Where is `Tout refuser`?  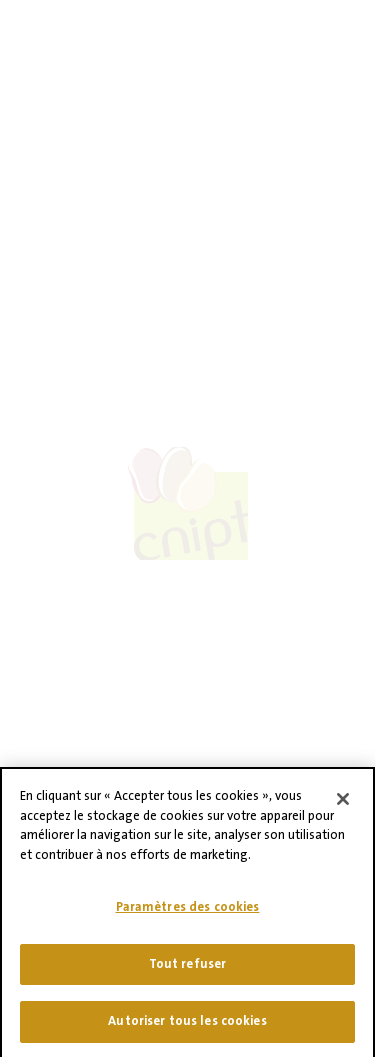 Tout refuser is located at coordinates (188, 972).